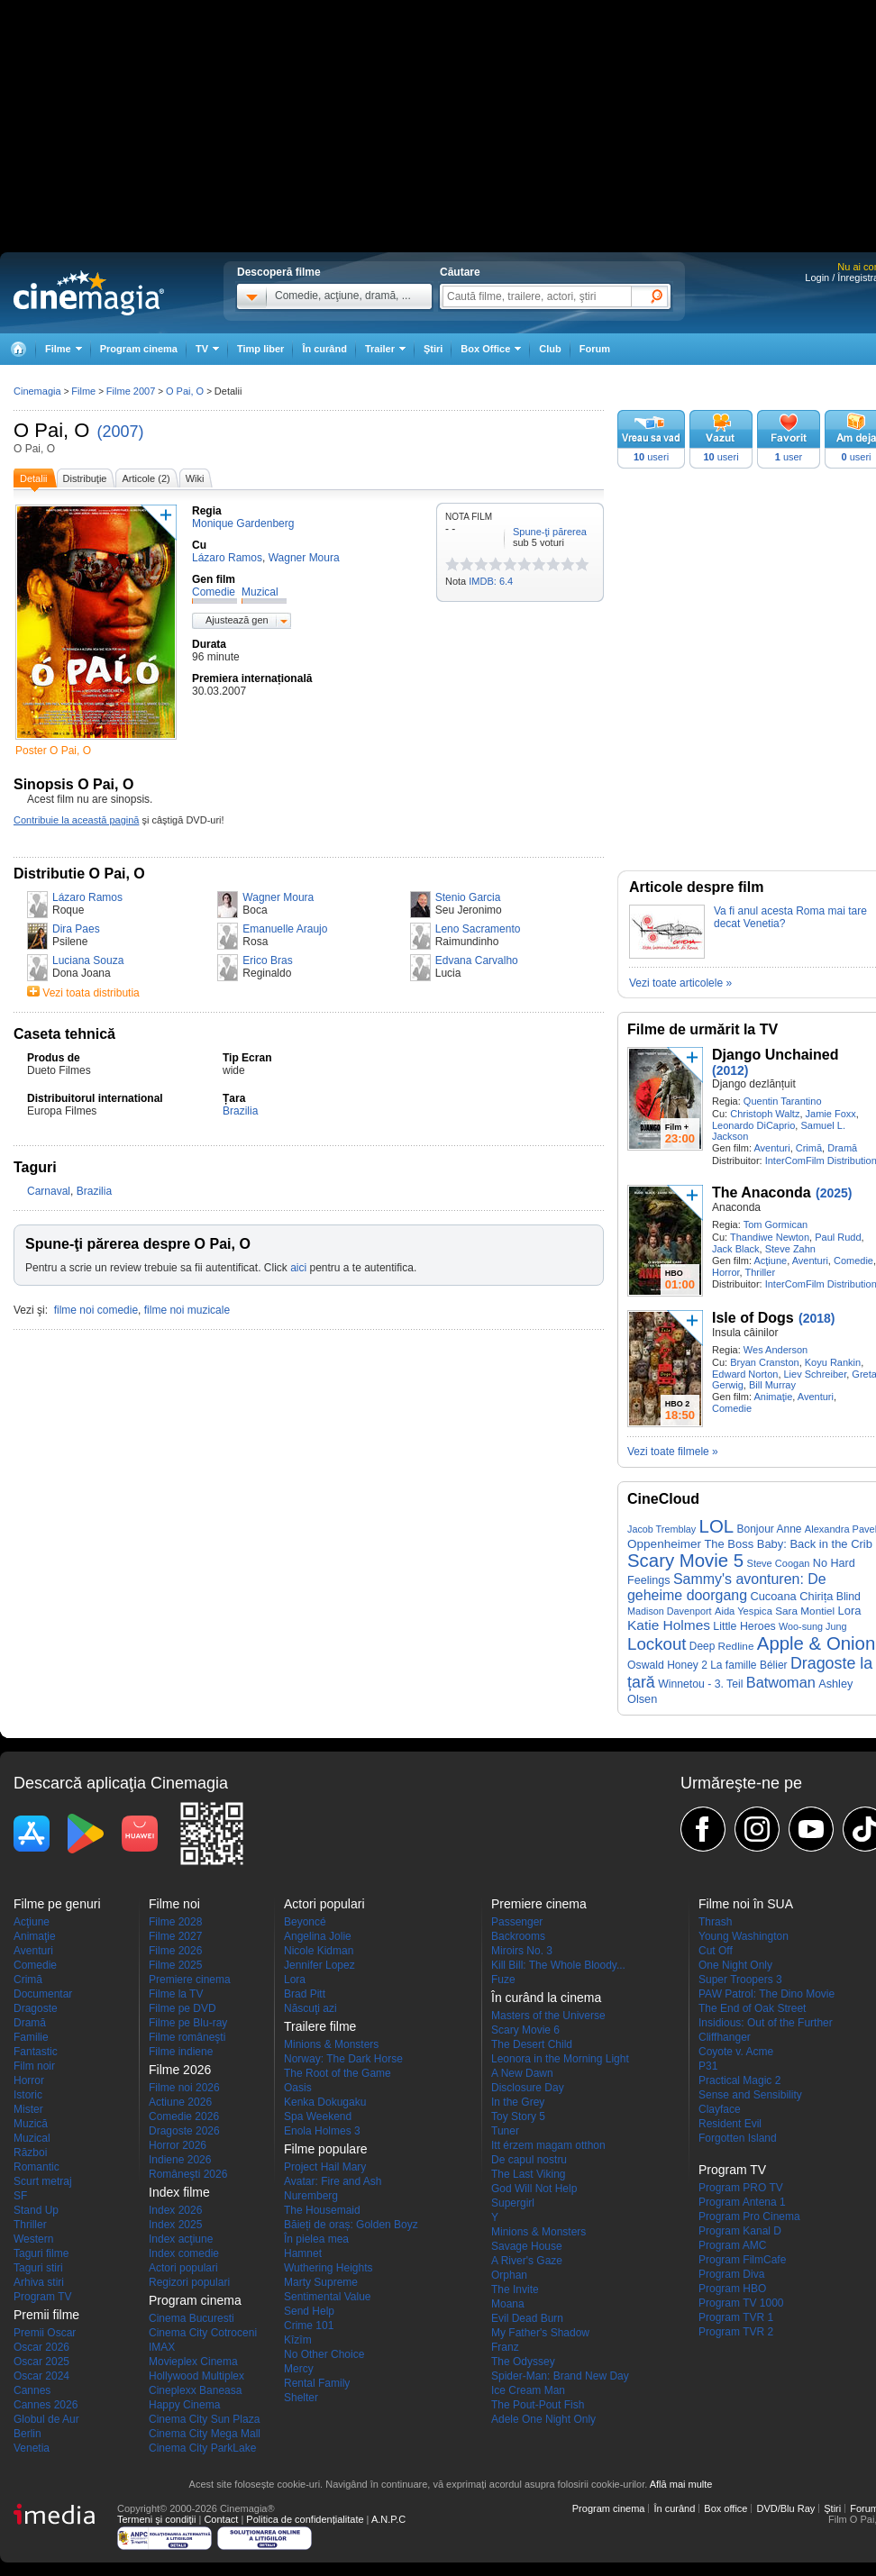 The height and width of the screenshot is (2576, 876). Describe the element at coordinates (187, 1310) in the screenshot. I see `filme noi muzicale` at that location.